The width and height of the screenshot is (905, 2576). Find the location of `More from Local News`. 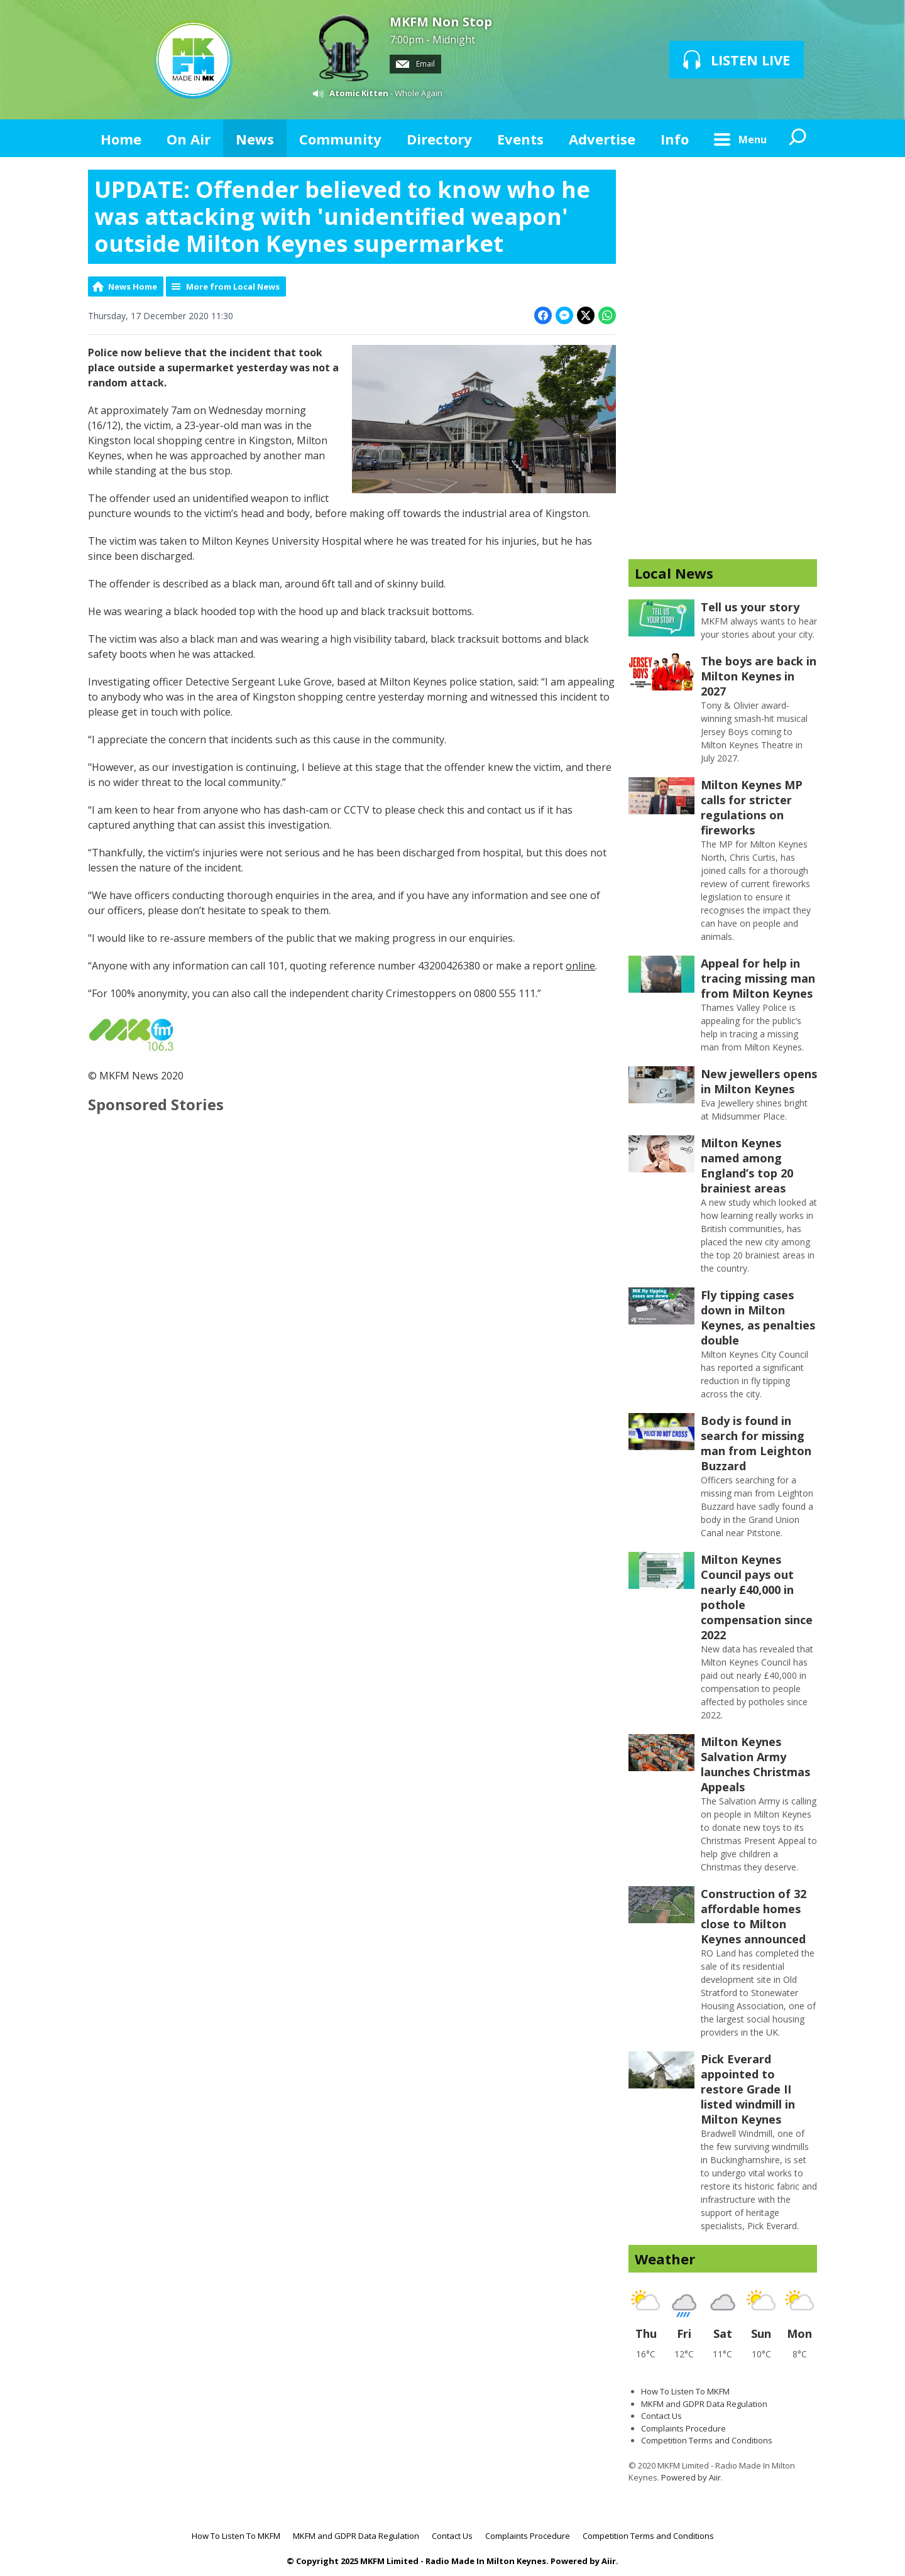

More from Local News is located at coordinates (233, 286).